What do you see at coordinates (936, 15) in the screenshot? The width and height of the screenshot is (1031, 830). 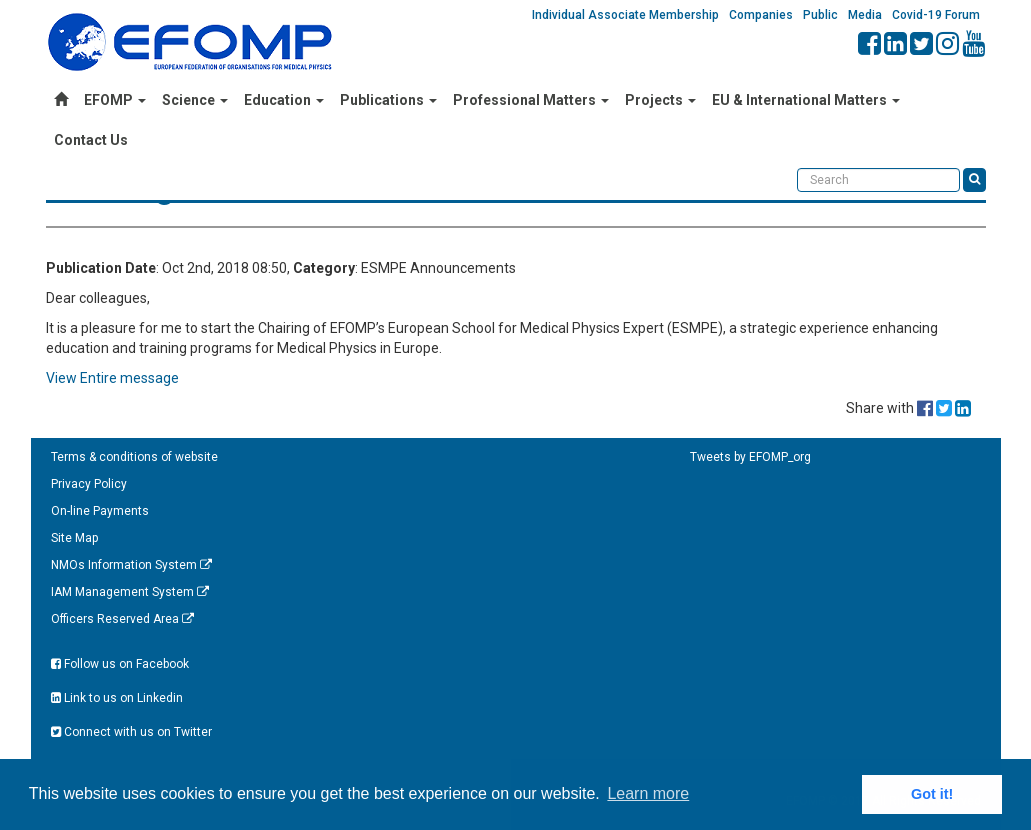 I see `Covid-19 Forum` at bounding box center [936, 15].